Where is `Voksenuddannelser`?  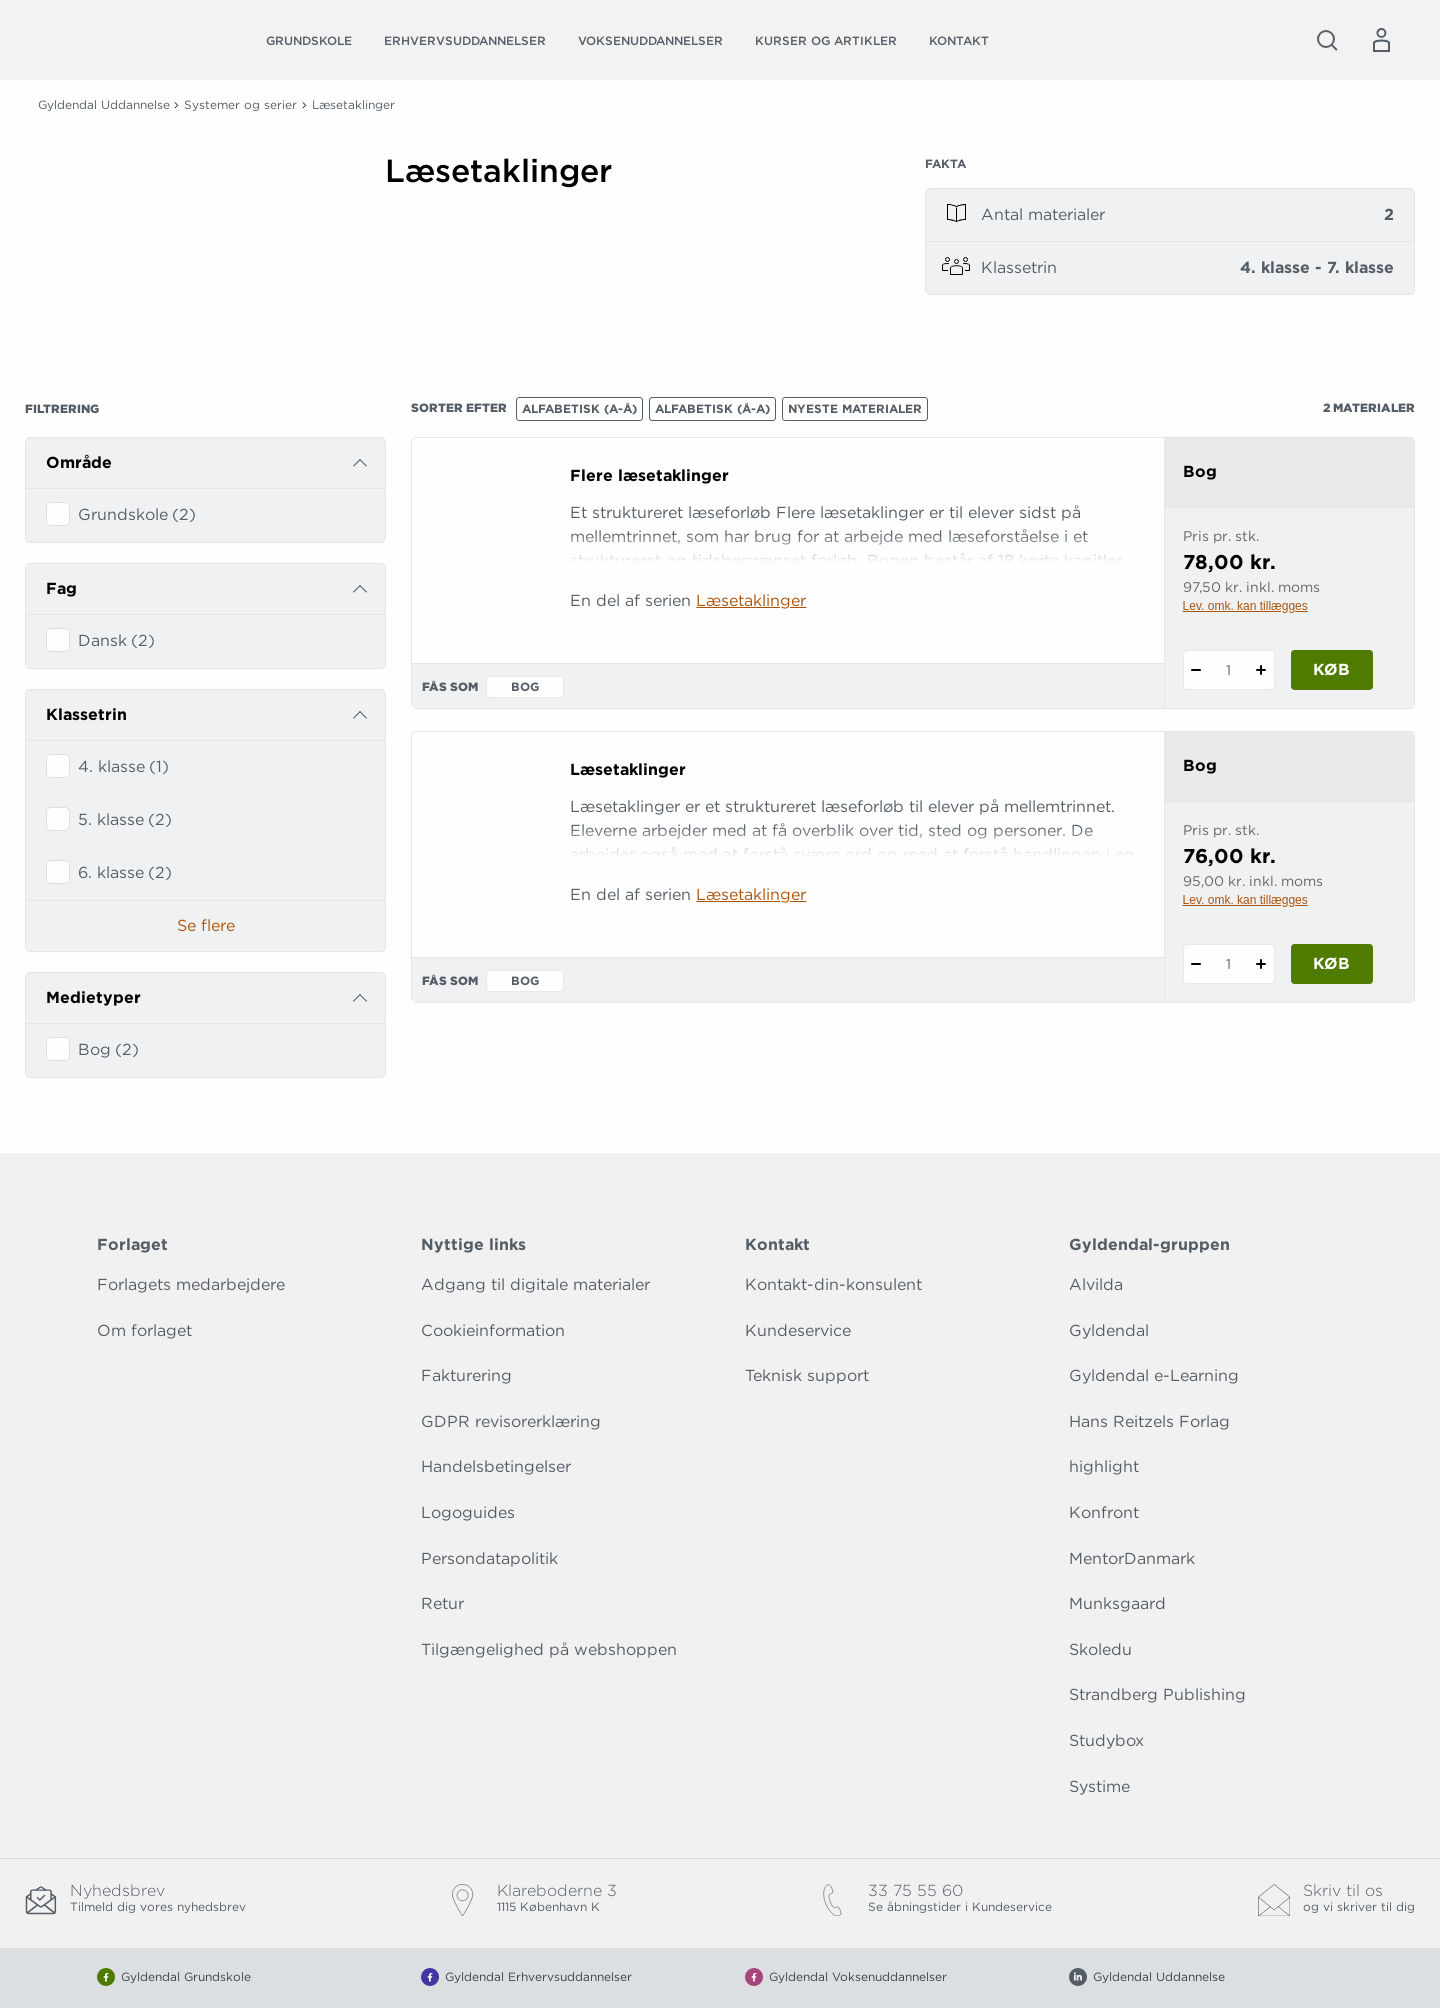 Voksenuddannelser is located at coordinates (650, 40).